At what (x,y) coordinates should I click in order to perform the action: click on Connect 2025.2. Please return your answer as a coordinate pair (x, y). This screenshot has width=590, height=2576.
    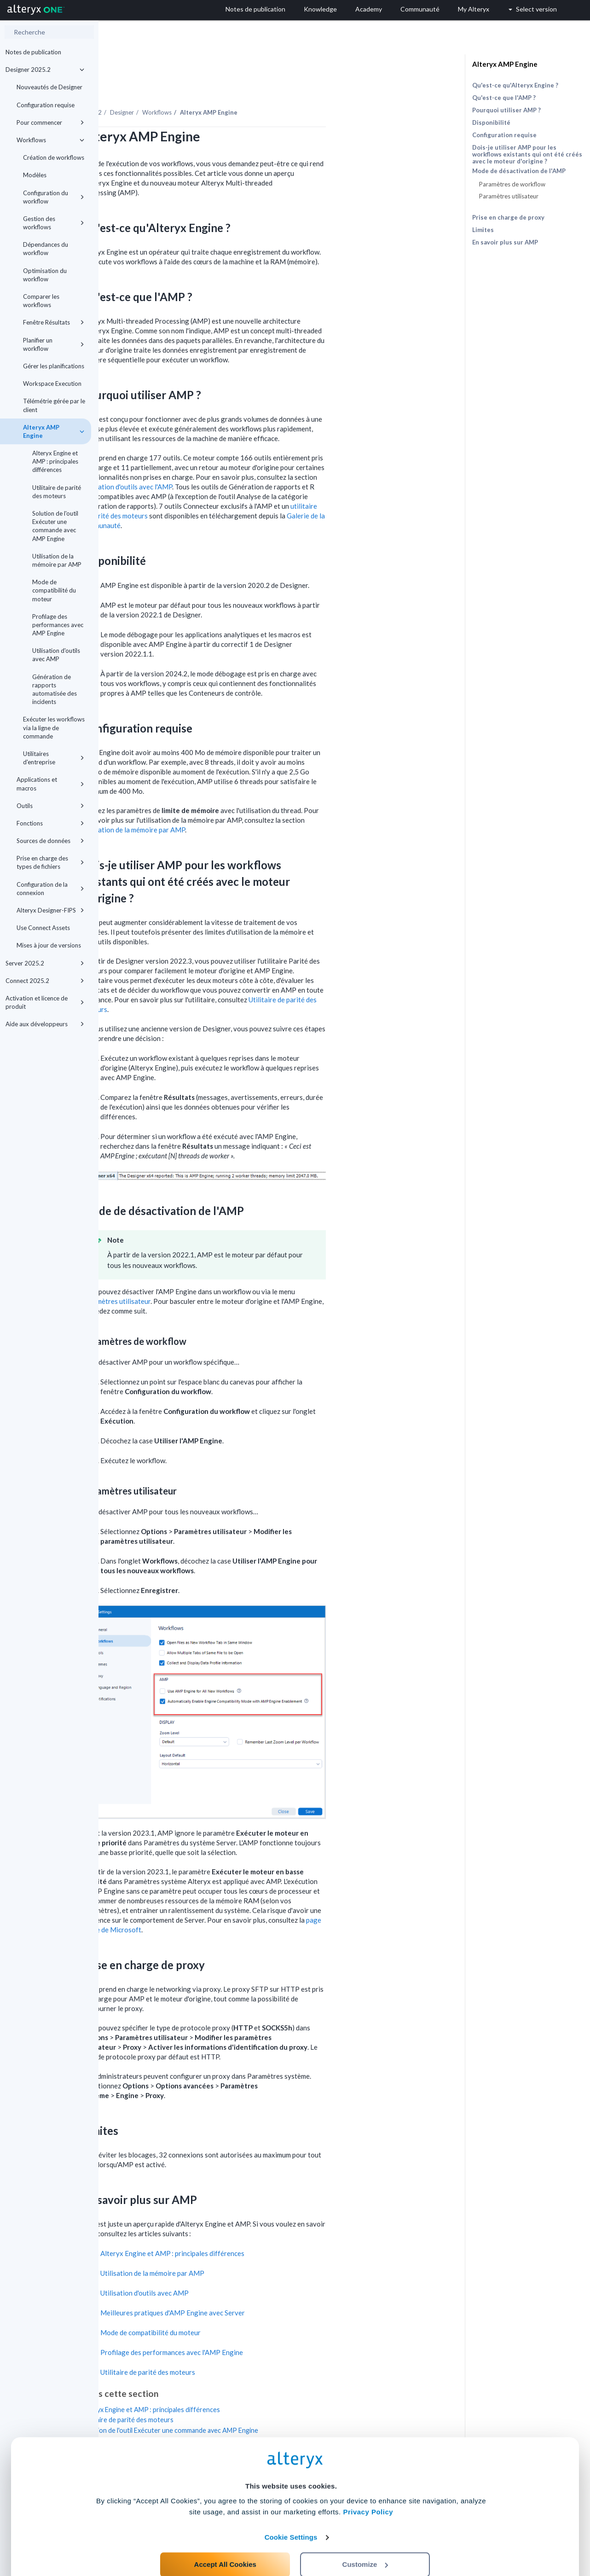
    Looking at the image, I should click on (45, 980).